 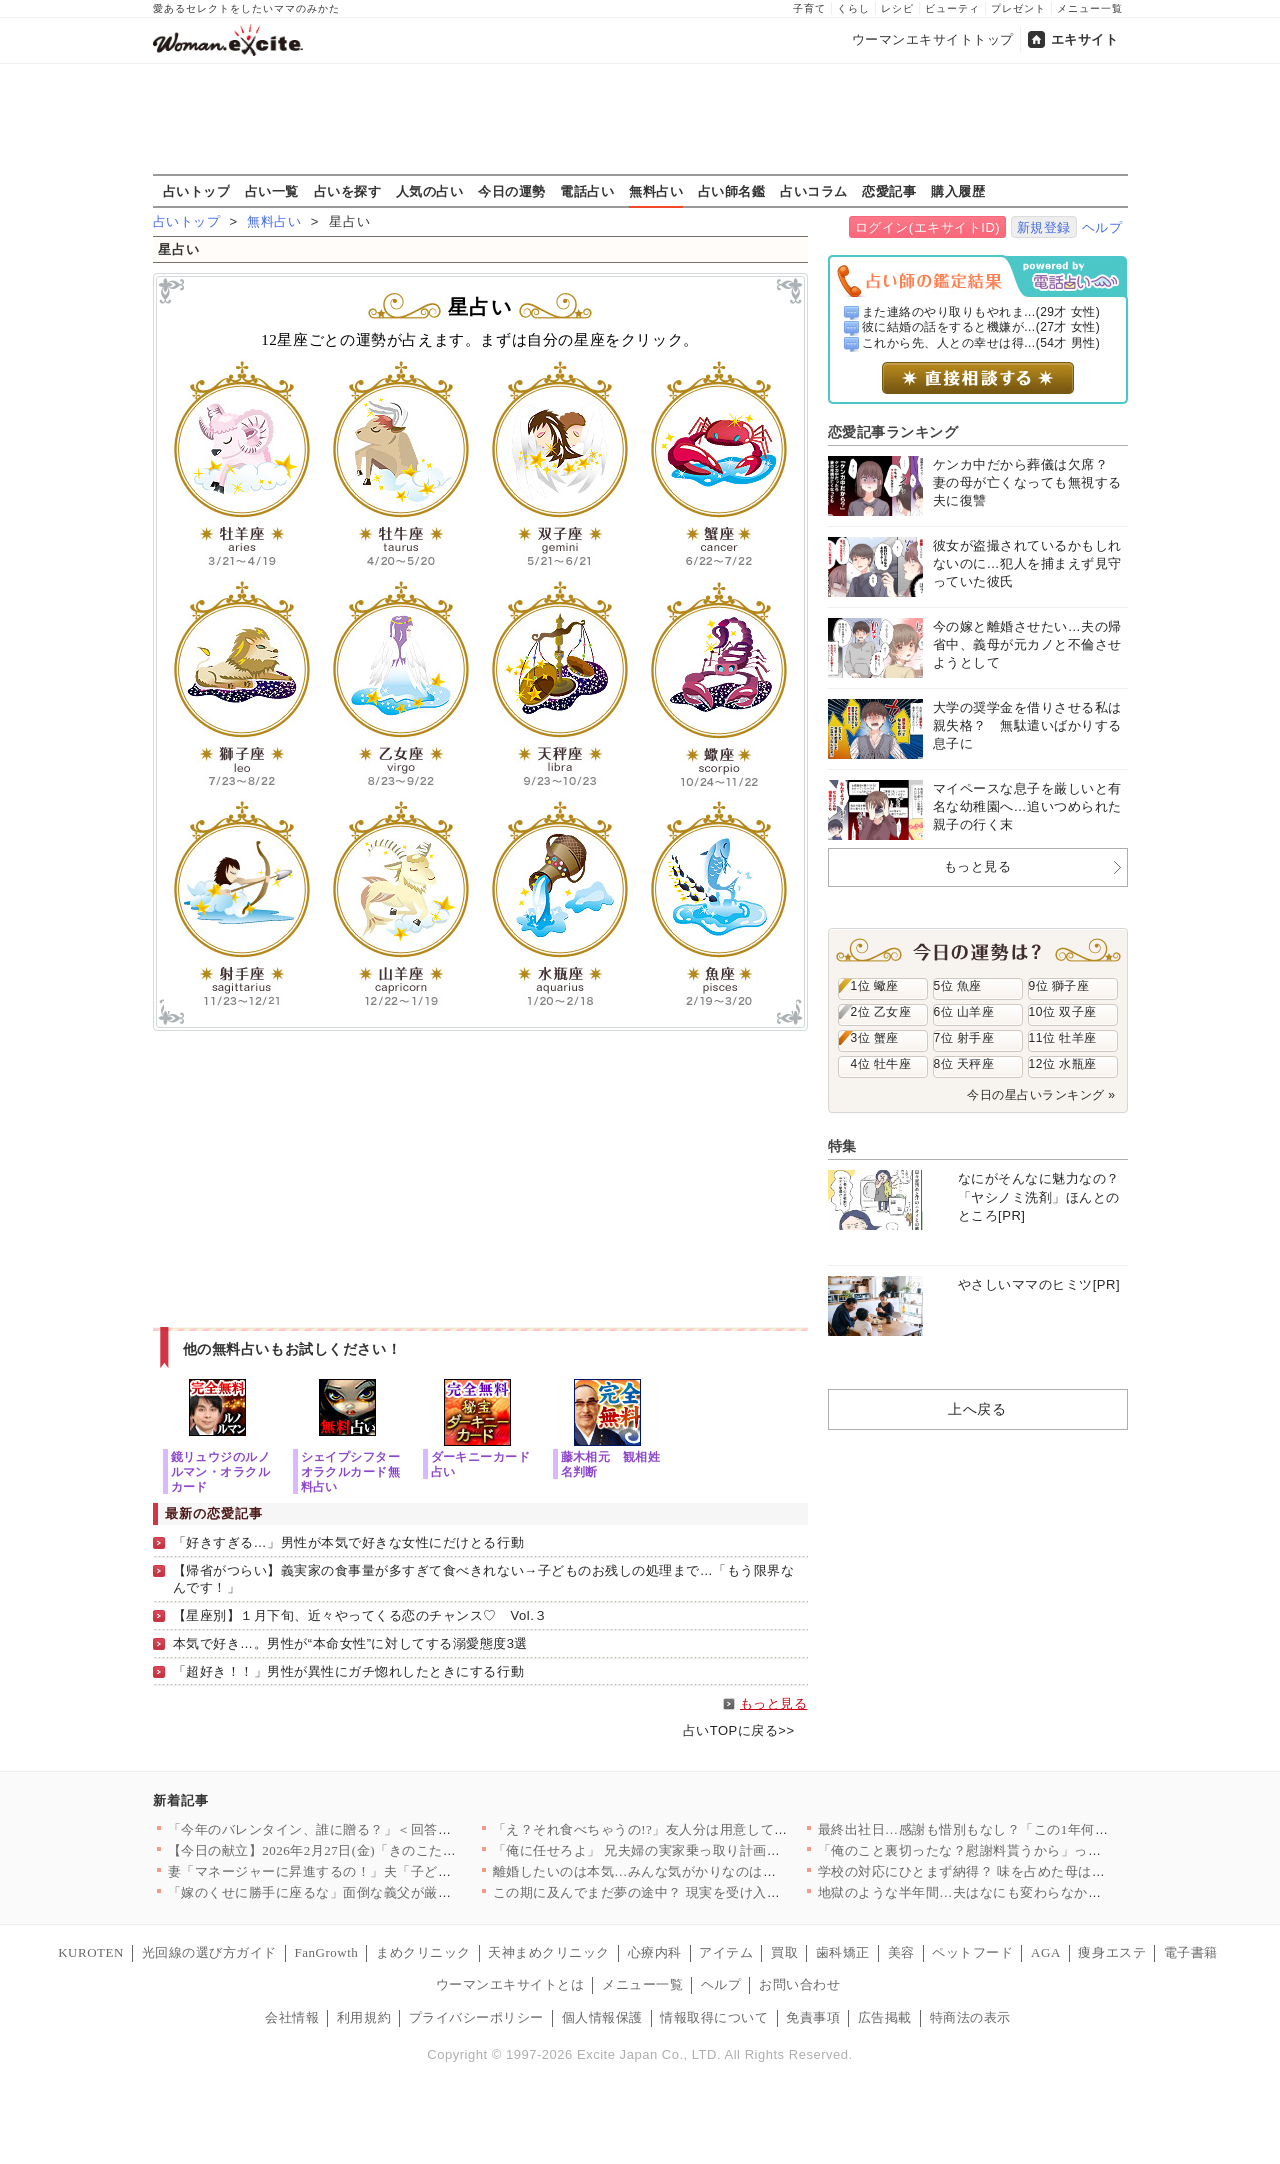 What do you see at coordinates (893, 432) in the screenshot?
I see `恋愛記事ランキング` at bounding box center [893, 432].